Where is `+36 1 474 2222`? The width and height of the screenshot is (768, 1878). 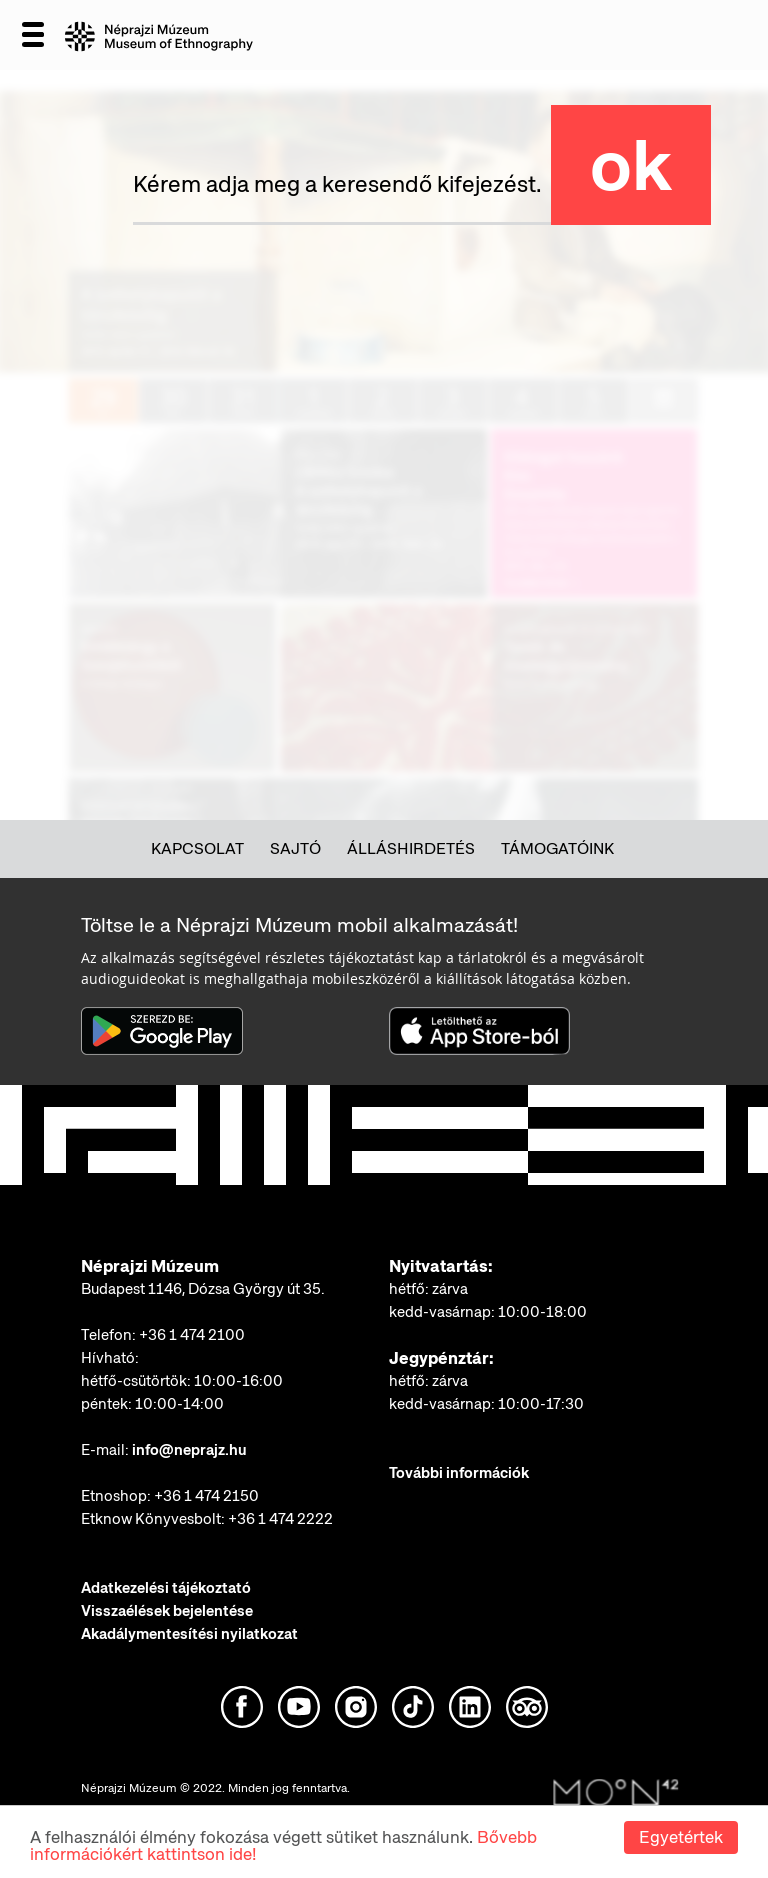
+36 1 474 2222 is located at coordinates (280, 1519).